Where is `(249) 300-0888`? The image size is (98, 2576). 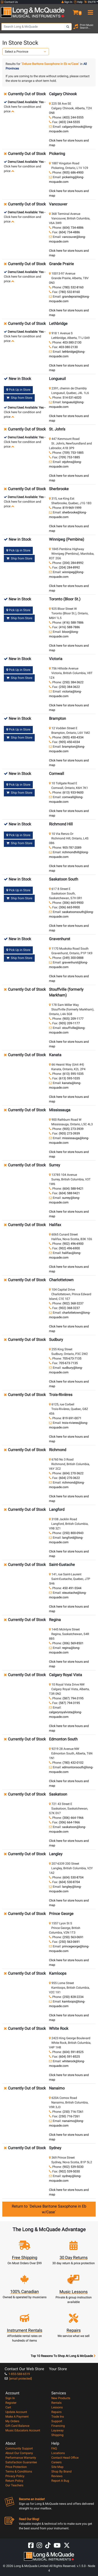 (249) 300-0888 is located at coordinates (73, 958).